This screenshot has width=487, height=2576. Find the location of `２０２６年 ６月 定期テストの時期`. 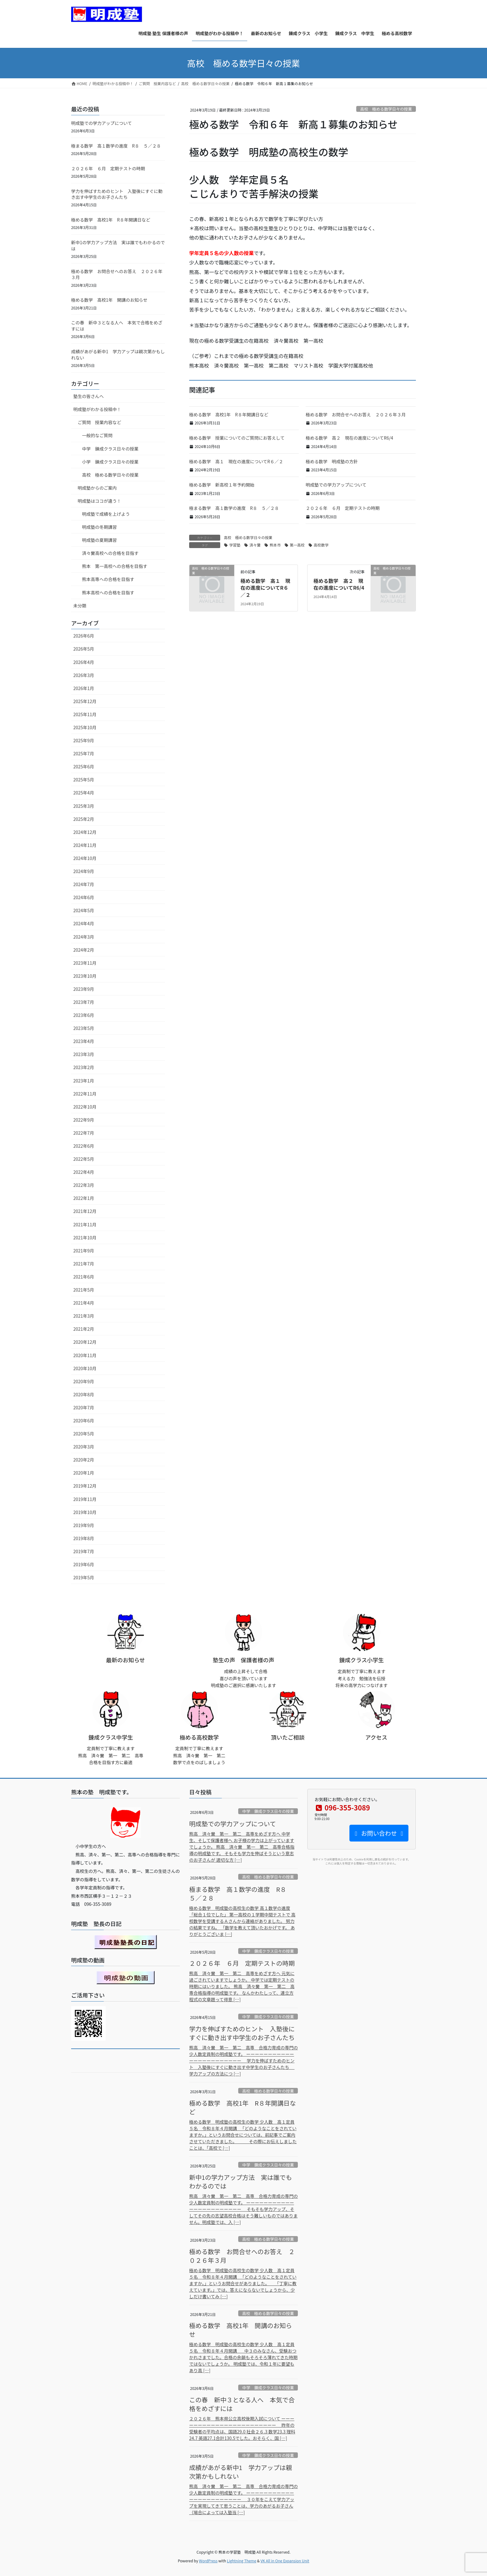

２０２６年 ６月 定期テストの時期 is located at coordinates (343, 508).